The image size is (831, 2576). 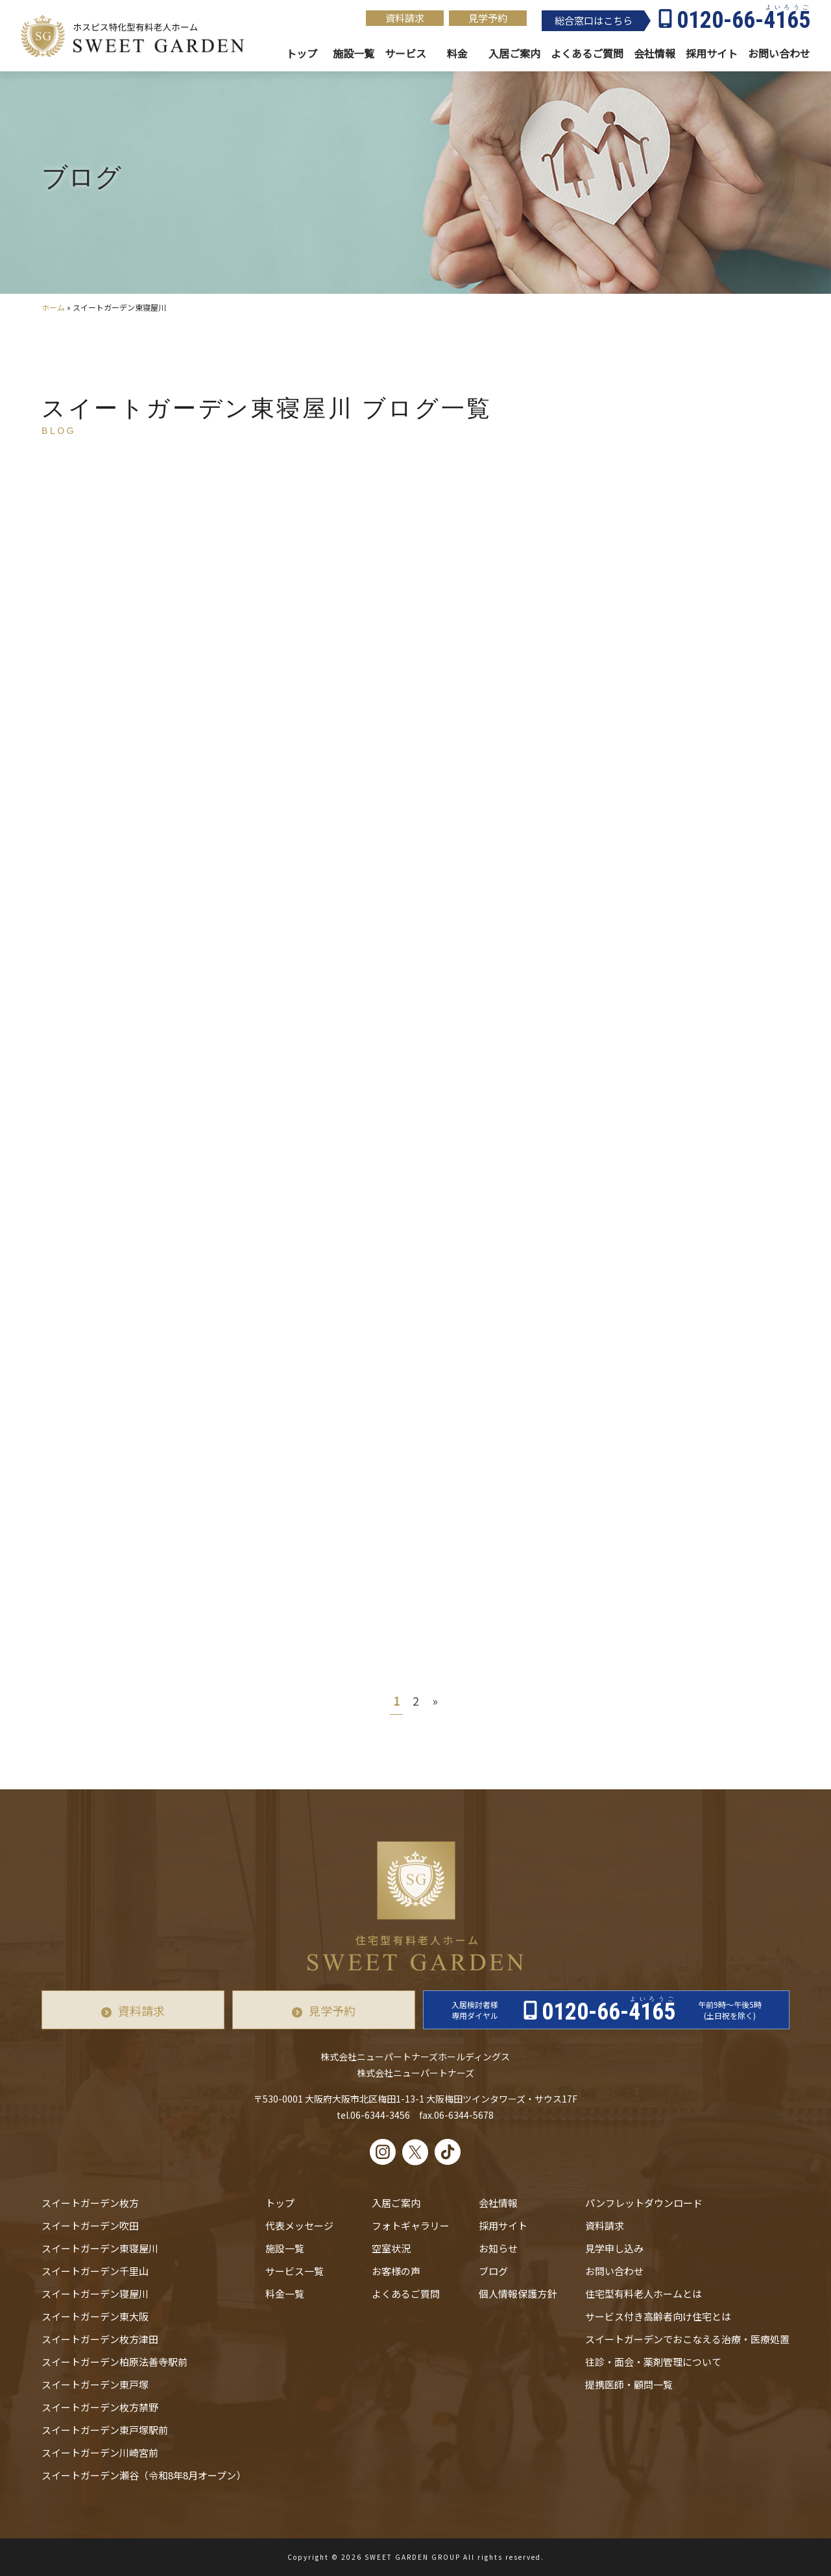 I want to click on お問い合わせ, so click(x=614, y=2271).